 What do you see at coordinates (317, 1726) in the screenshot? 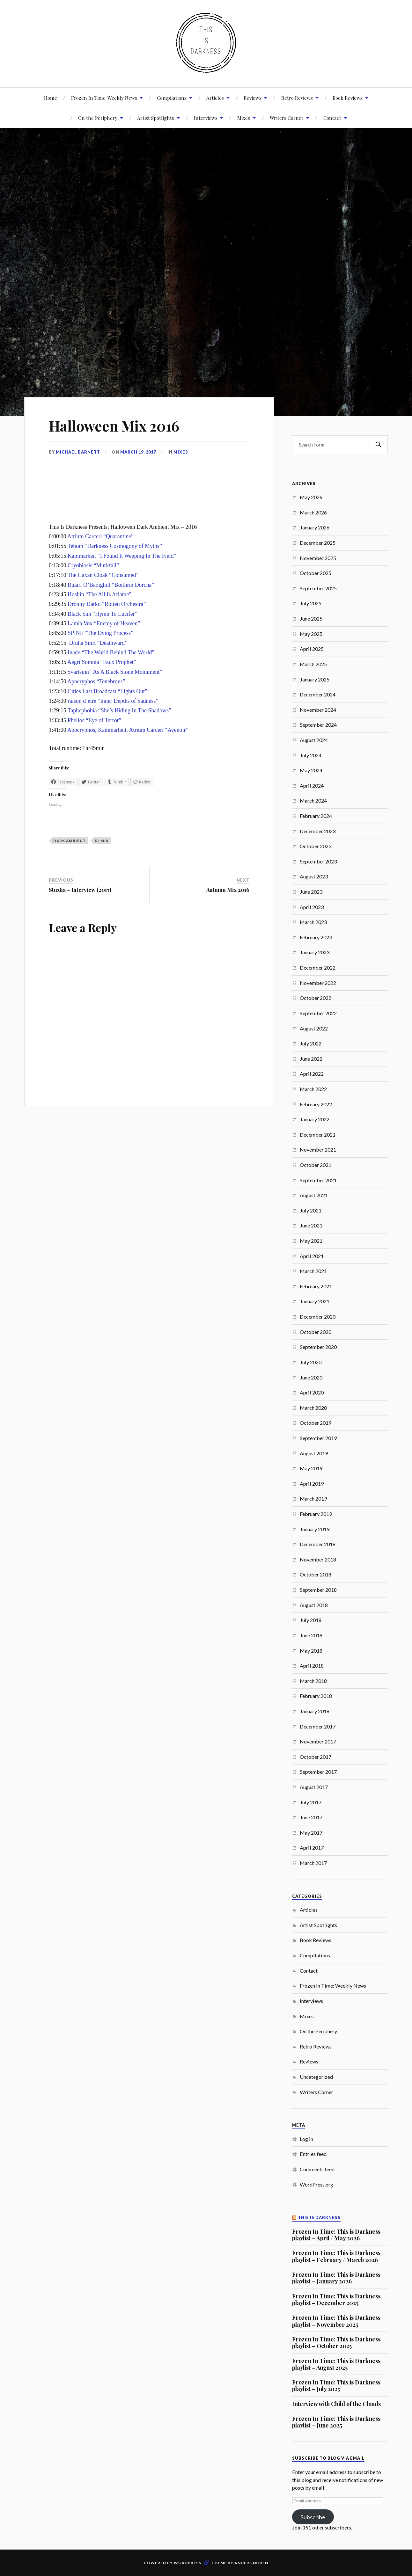
I see `December 2017` at bounding box center [317, 1726].